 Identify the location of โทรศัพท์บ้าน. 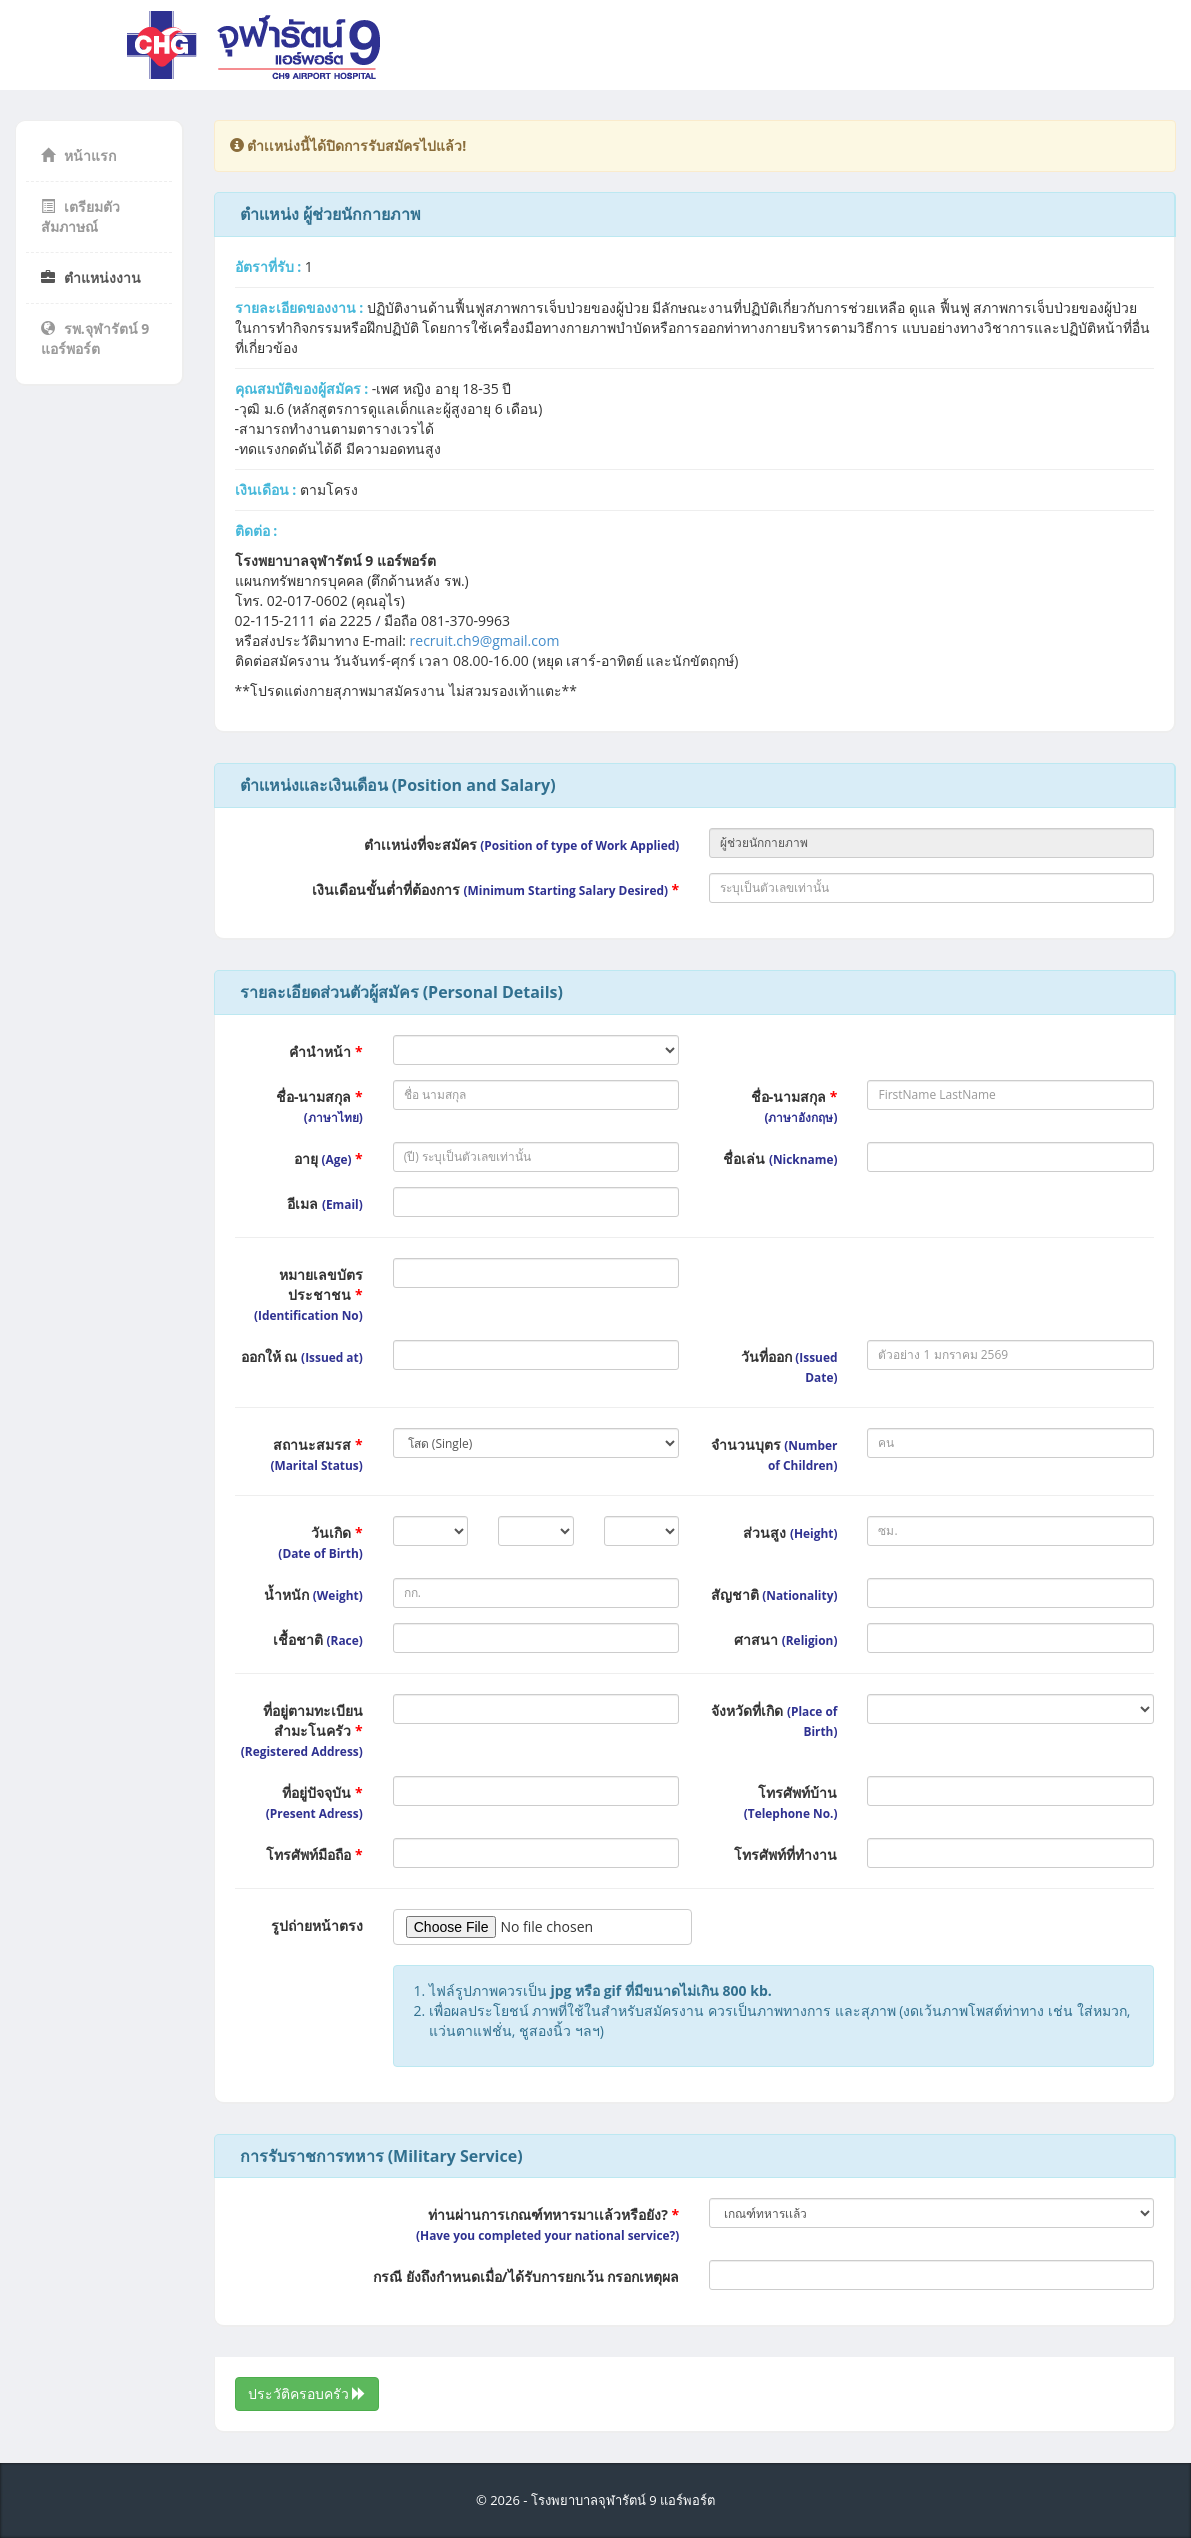
(791, 1802).